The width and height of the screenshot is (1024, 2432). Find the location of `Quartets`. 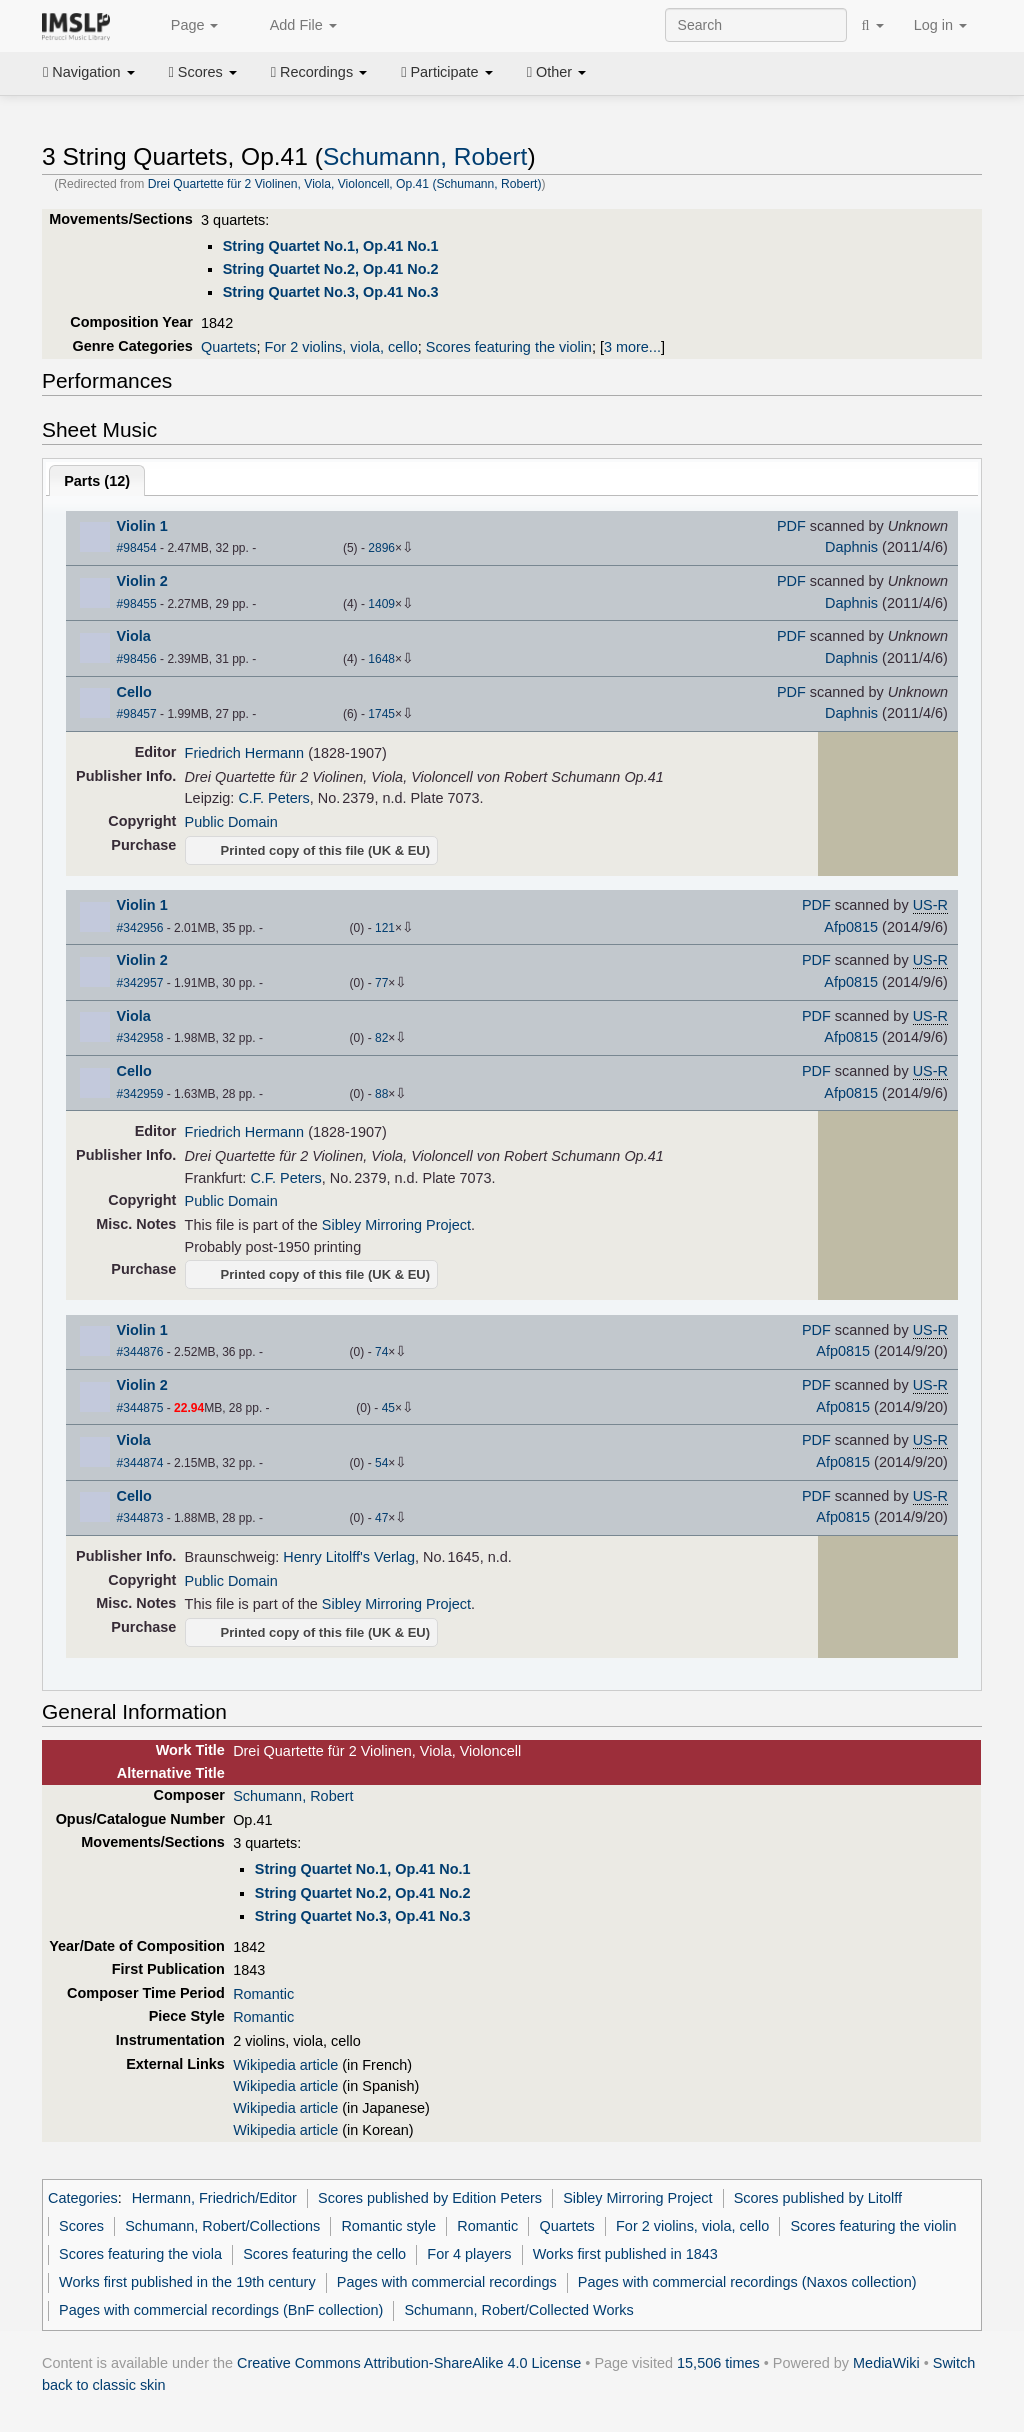

Quartets is located at coordinates (228, 347).